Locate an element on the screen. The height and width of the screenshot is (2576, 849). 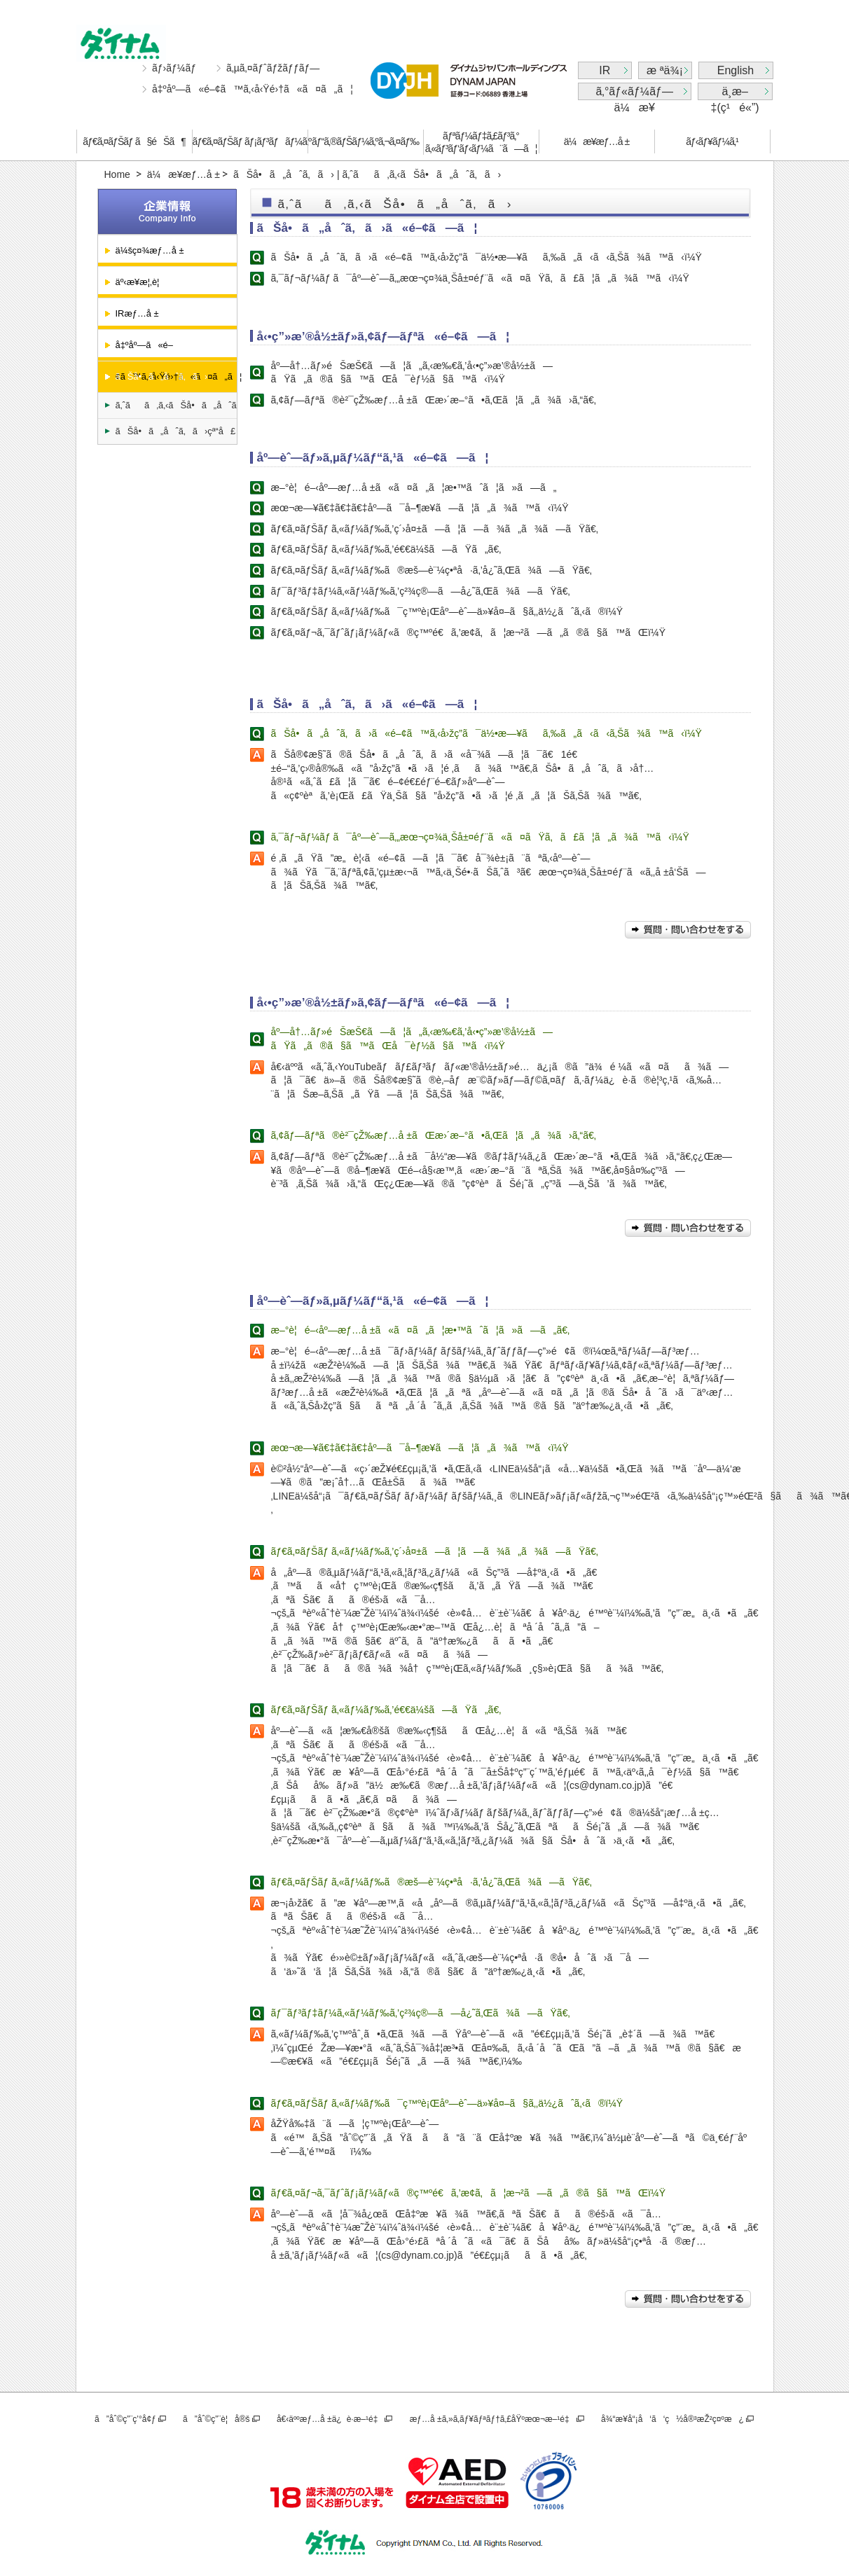
ã‚¯ãƒ¬ãƒ¼ãƒ ã¯åº—èˆ—ã‚„æœ¬ç¤¾ä¸Šå±¤éƒ¨ã«ã¤ãŸã‚ã£ã¦ã„ã¾ã™ã‹ï¼Ÿ is located at coordinates (480, 278).